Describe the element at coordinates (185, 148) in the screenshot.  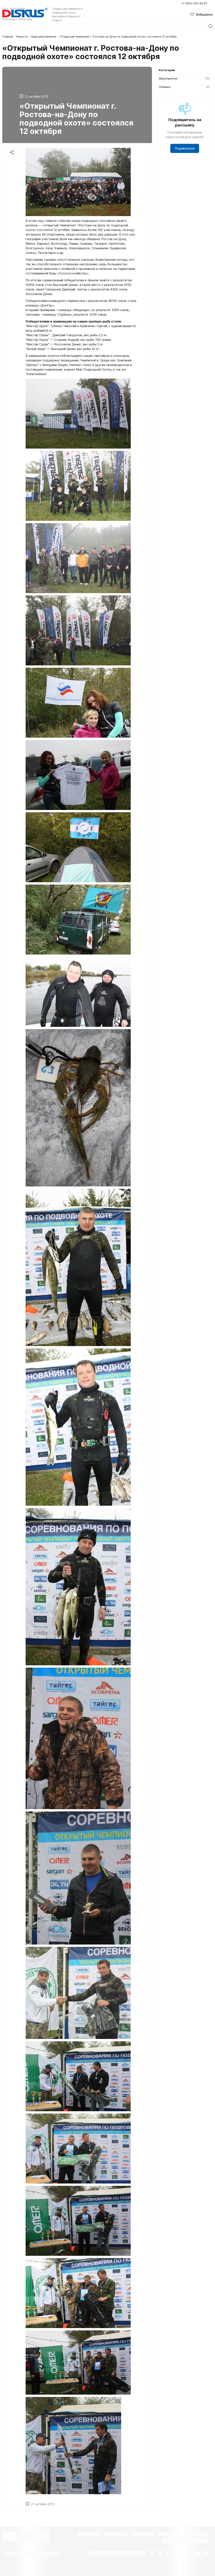
I see `Подписаться` at that location.